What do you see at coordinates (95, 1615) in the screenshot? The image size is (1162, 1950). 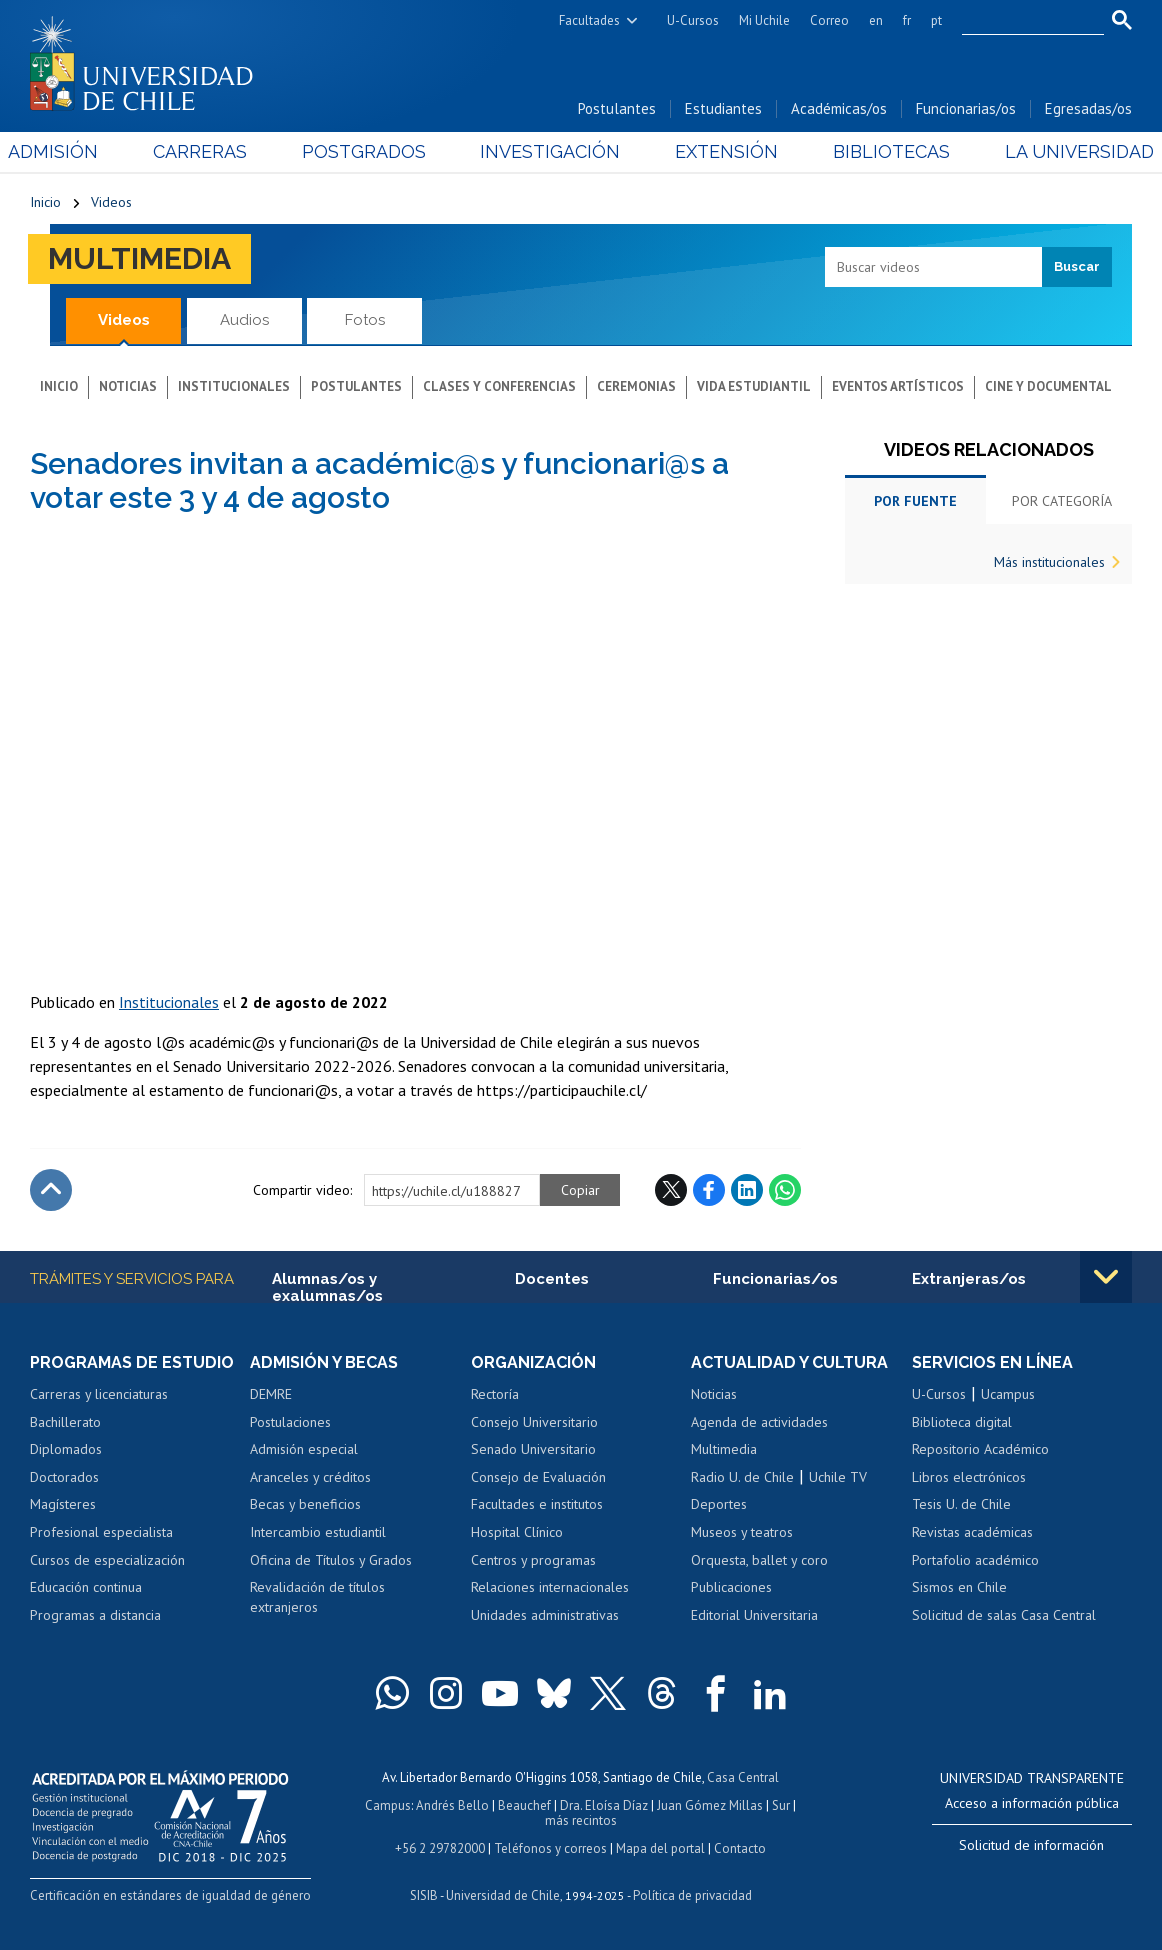 I see `Programas a distancia` at bounding box center [95, 1615].